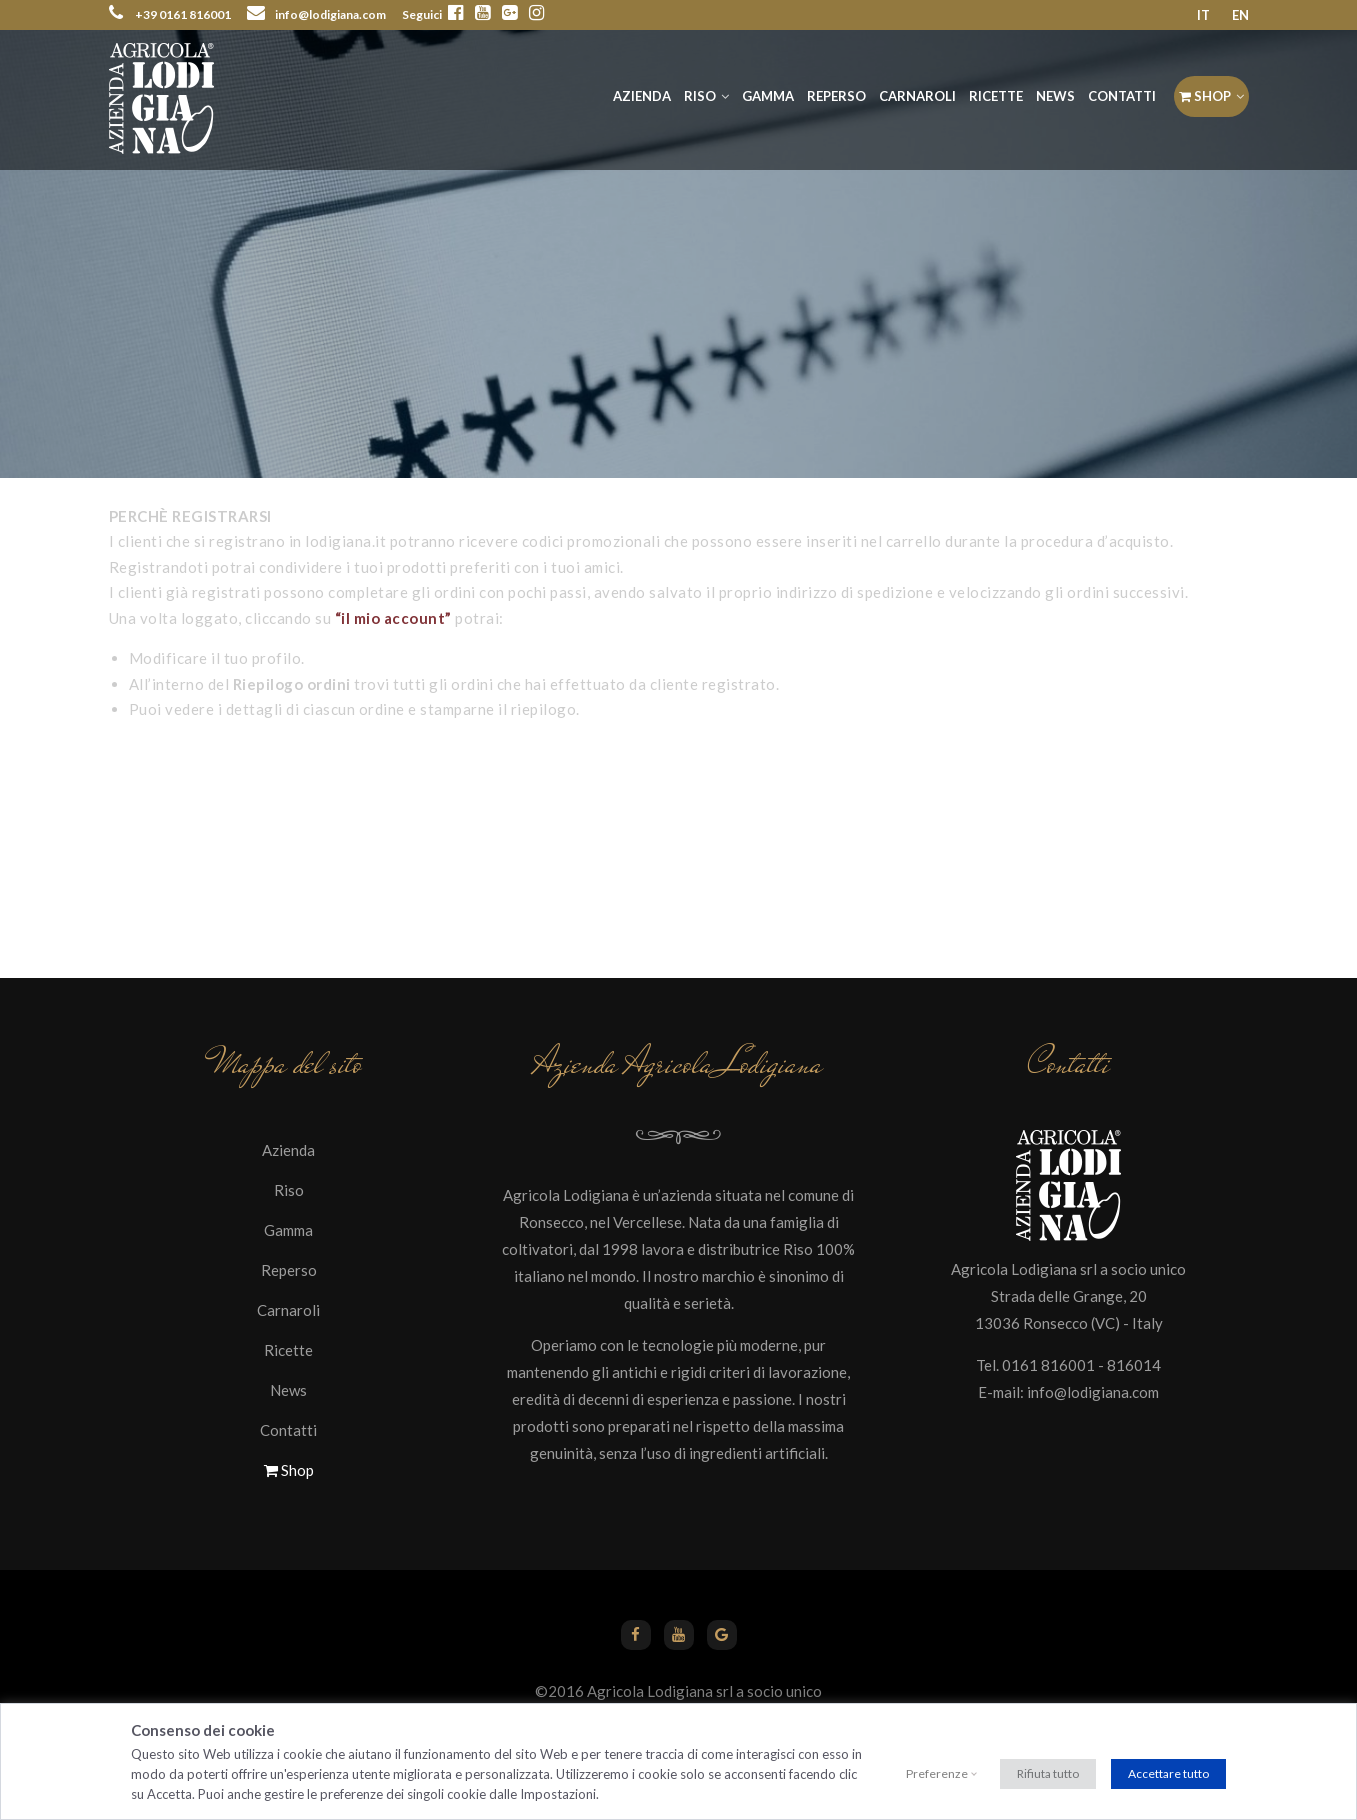 This screenshot has height=1820, width=1357. I want to click on Preferenze, so click(937, 1773).